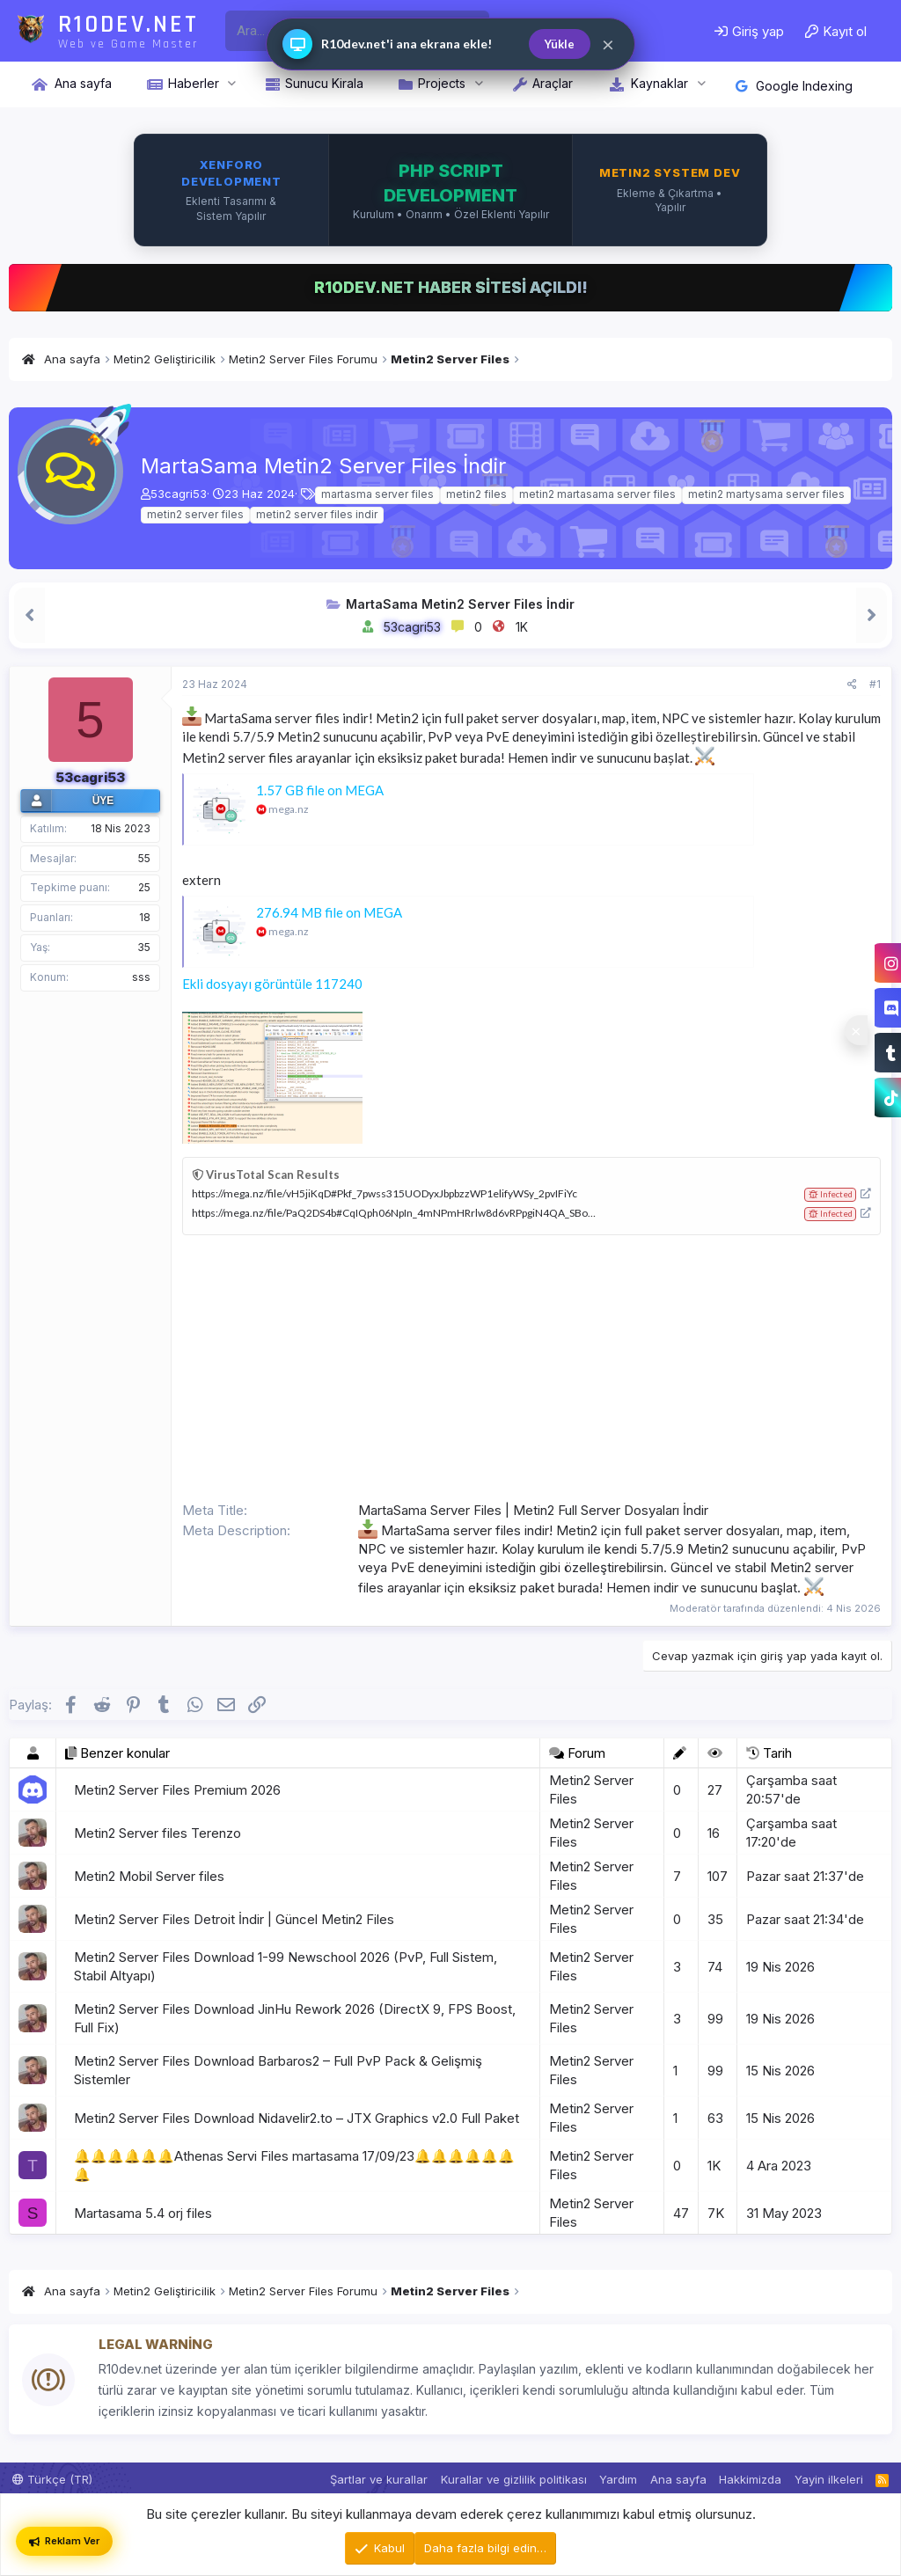  Describe the element at coordinates (399, 1212) in the screenshot. I see `https://mega.nz/file/PaQ2DS4b#CqIQph06NpIn_4mNPmHRrlw8d6vRPpgiN4QA_SBoYBs` at that location.